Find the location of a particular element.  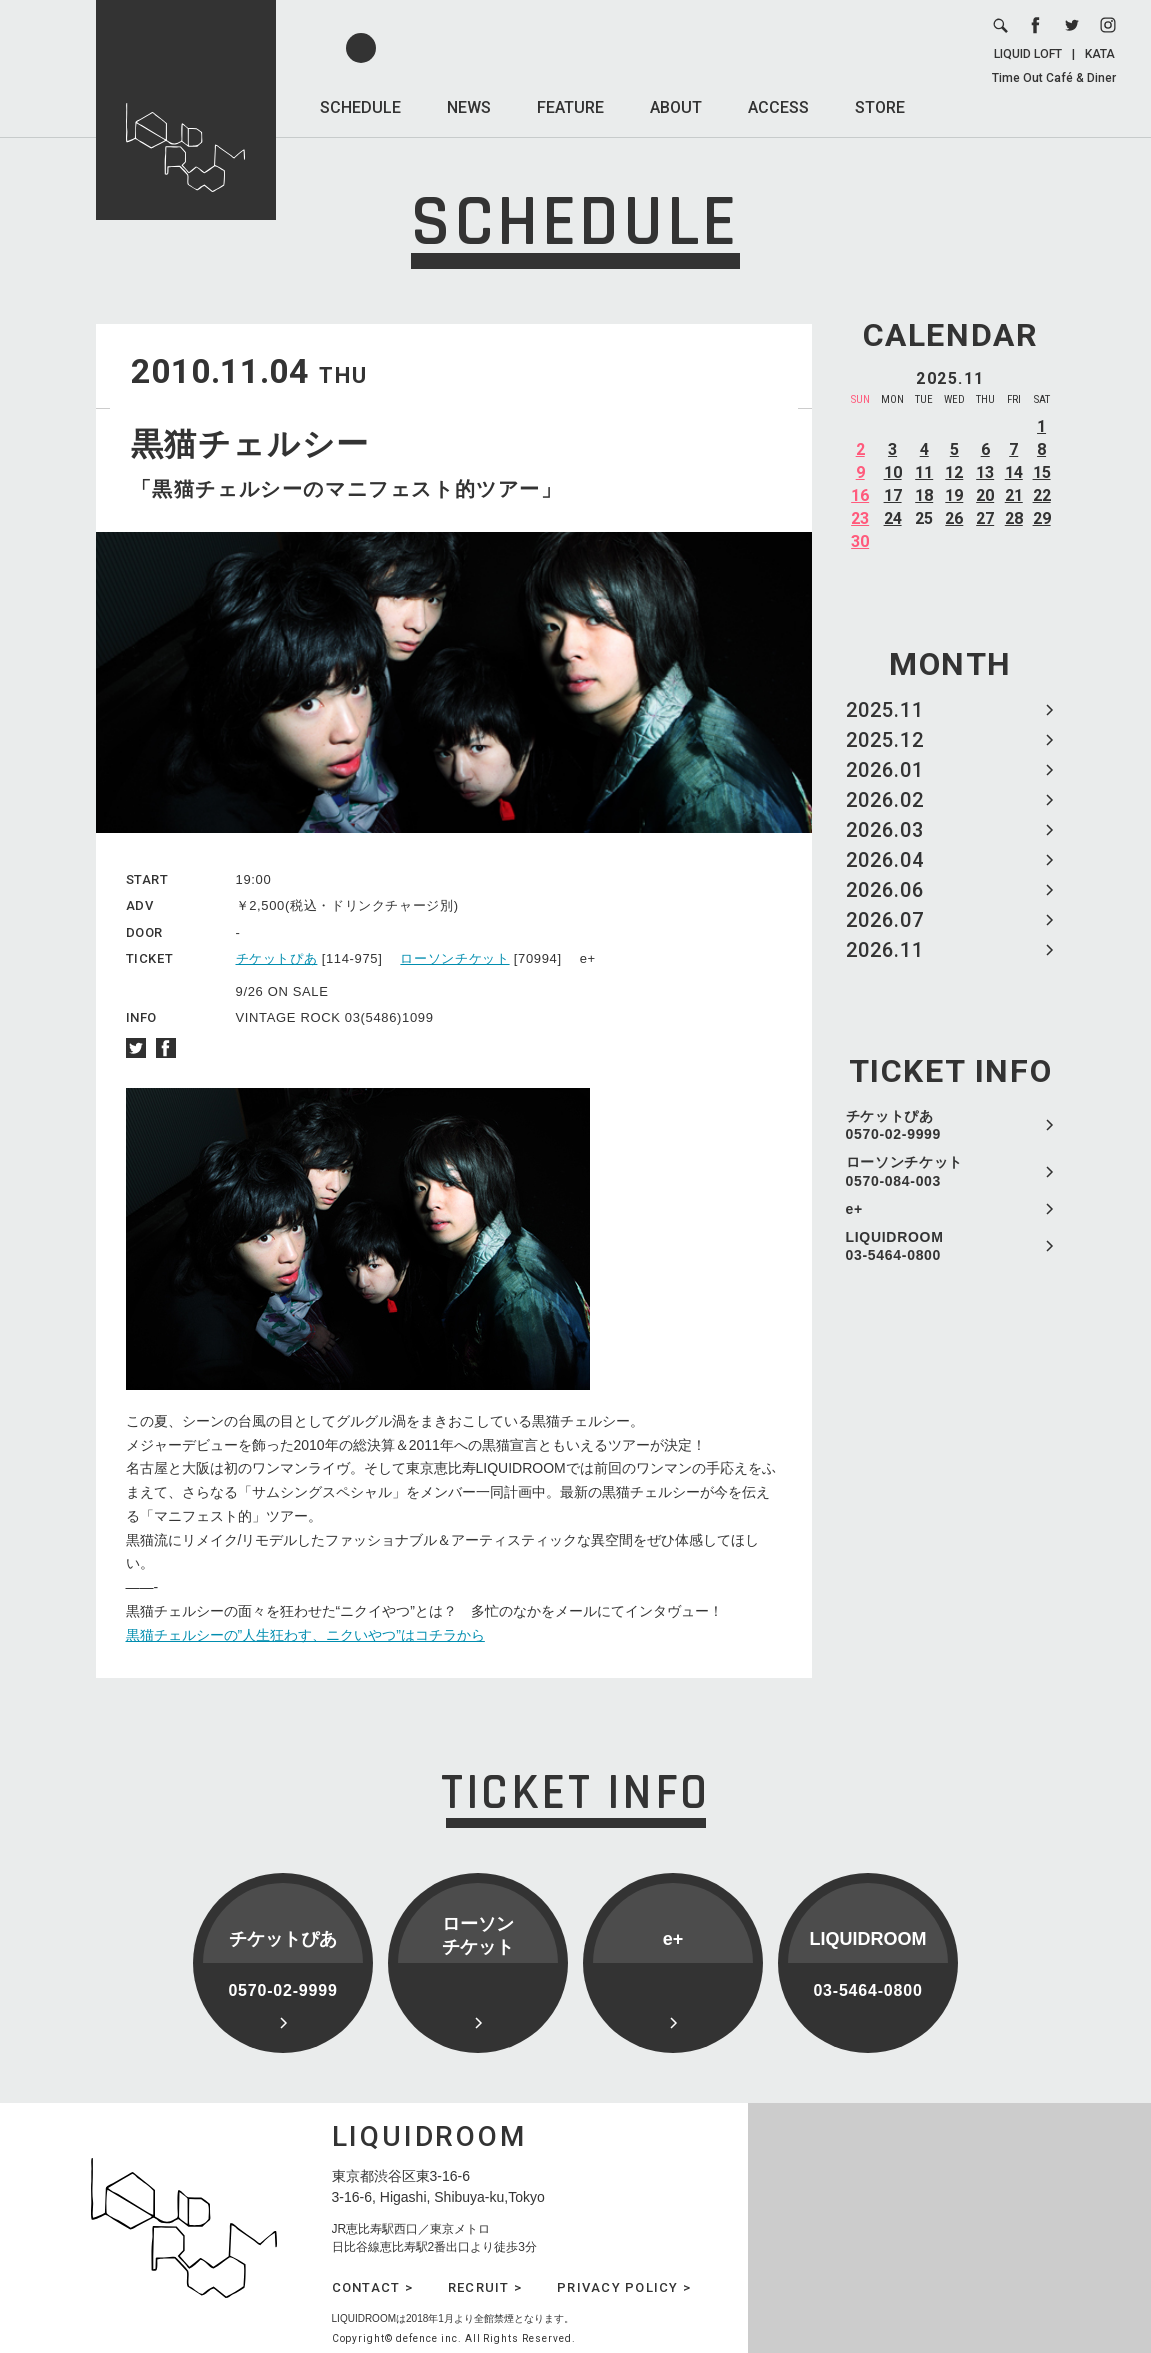

Time Out Café & Diner is located at coordinates (1054, 78).